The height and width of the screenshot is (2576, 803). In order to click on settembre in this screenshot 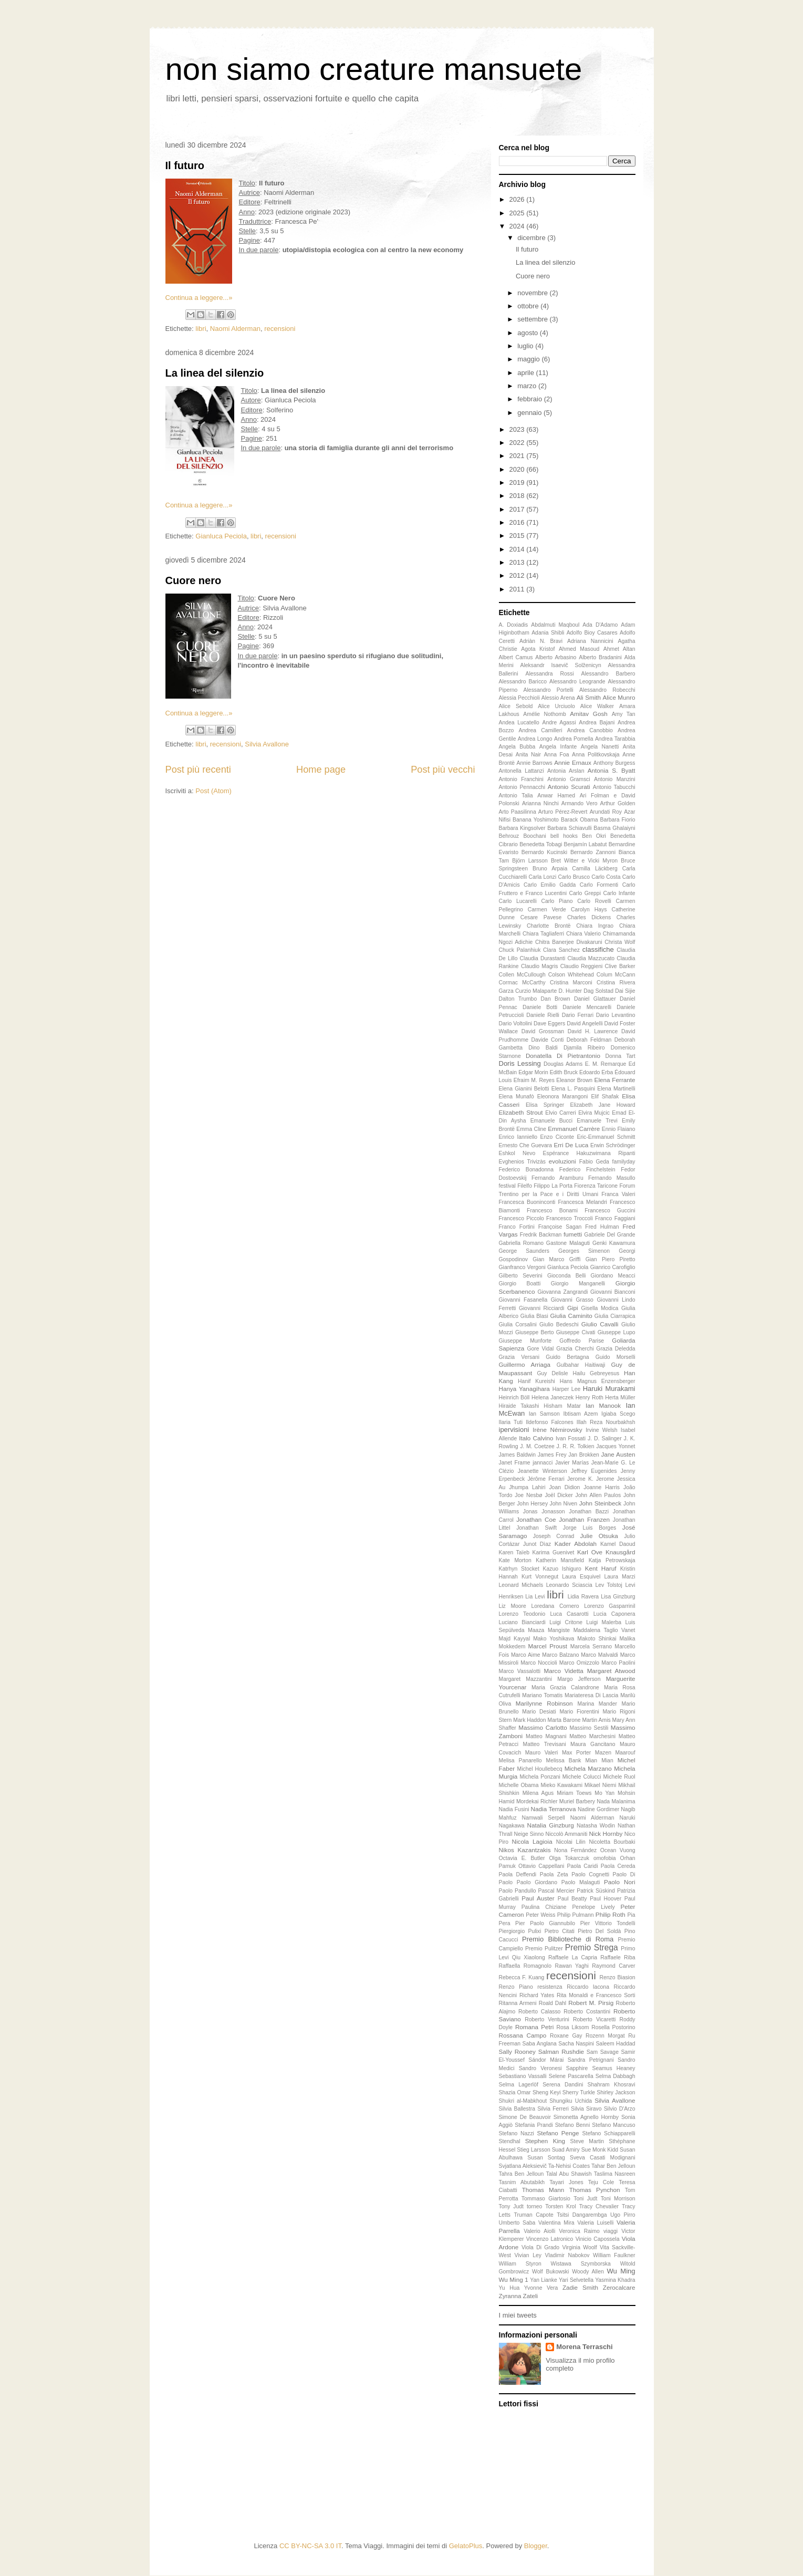, I will do `click(533, 319)`.